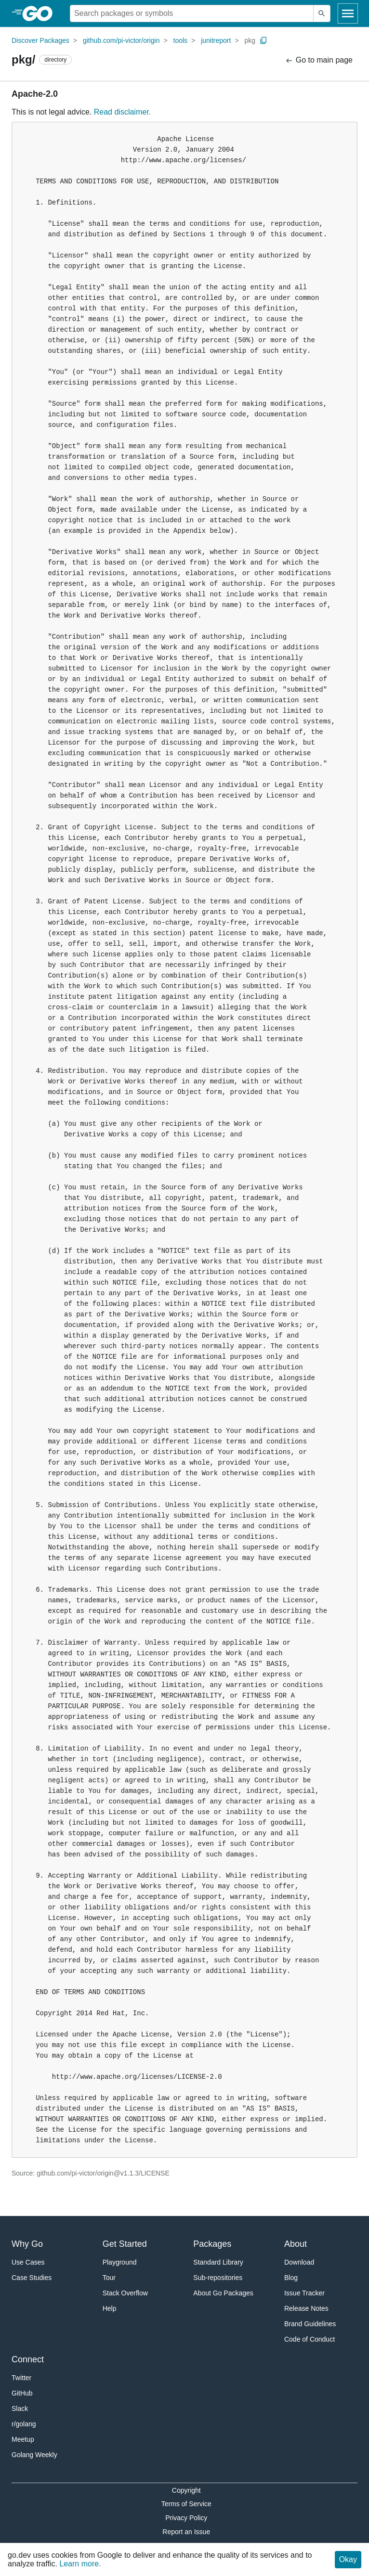  I want to click on Standard Library, so click(218, 2262).